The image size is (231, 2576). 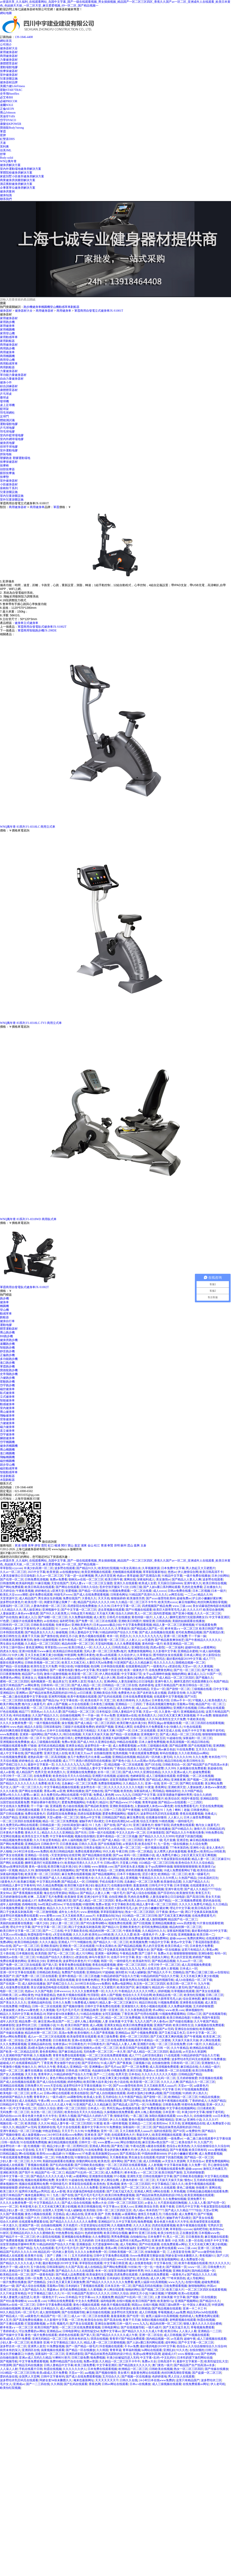 I want to click on BH跑步機, so click(x=6, y=1336).